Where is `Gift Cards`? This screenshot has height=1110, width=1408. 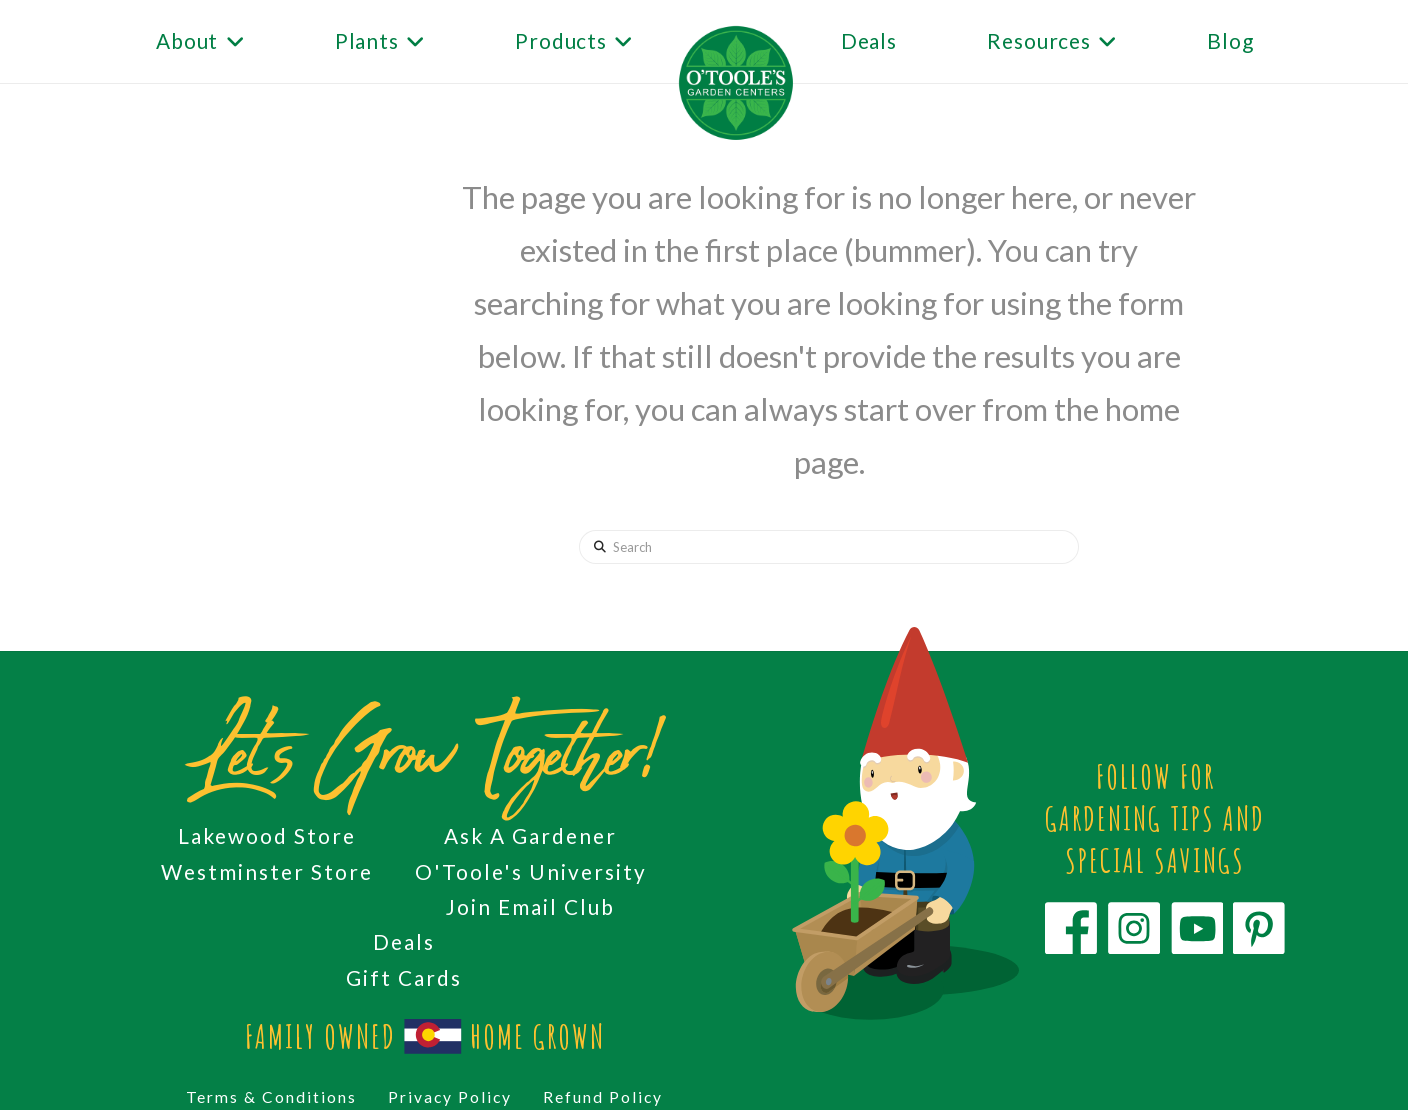
Gift Cards is located at coordinates (404, 977).